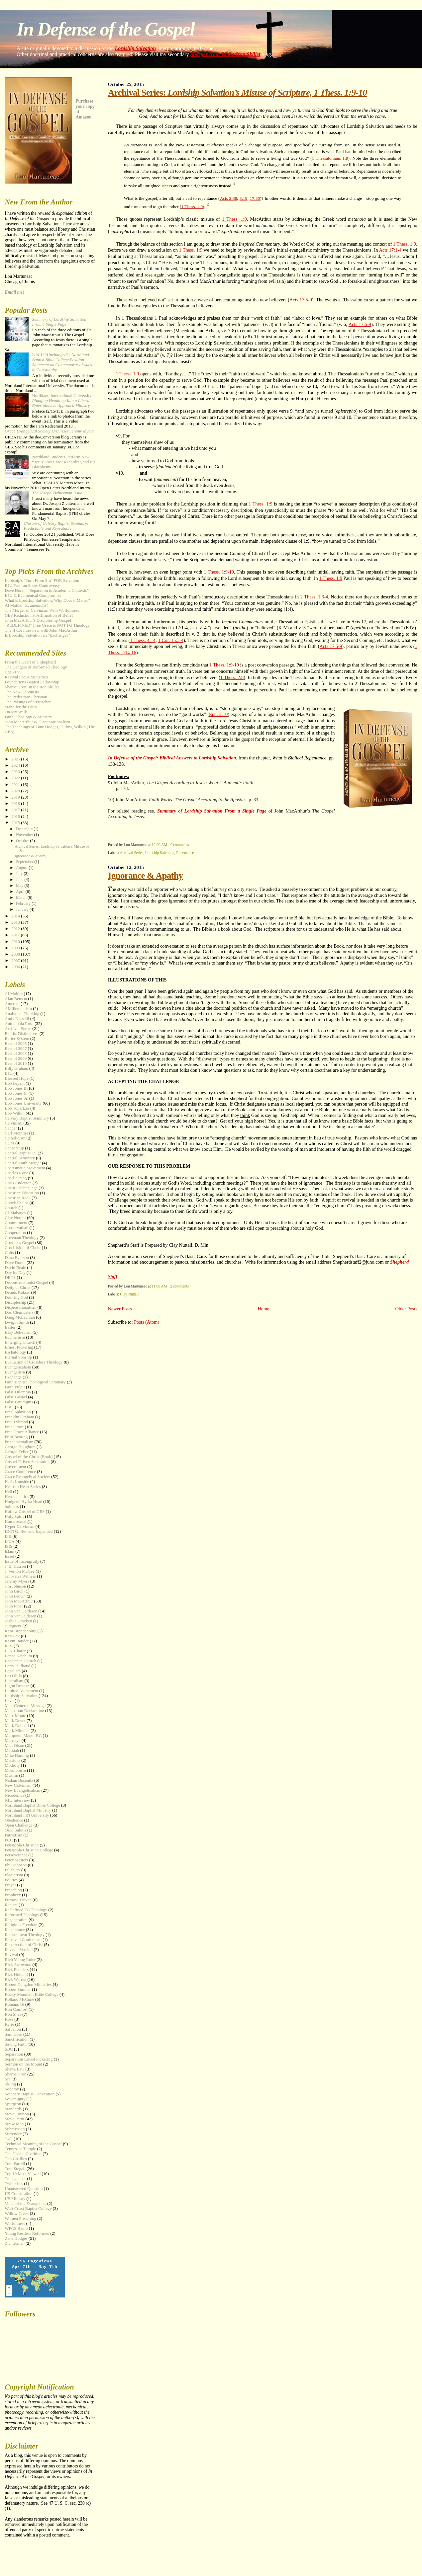  I want to click on L. S. Chafer, so click(15, 1651).